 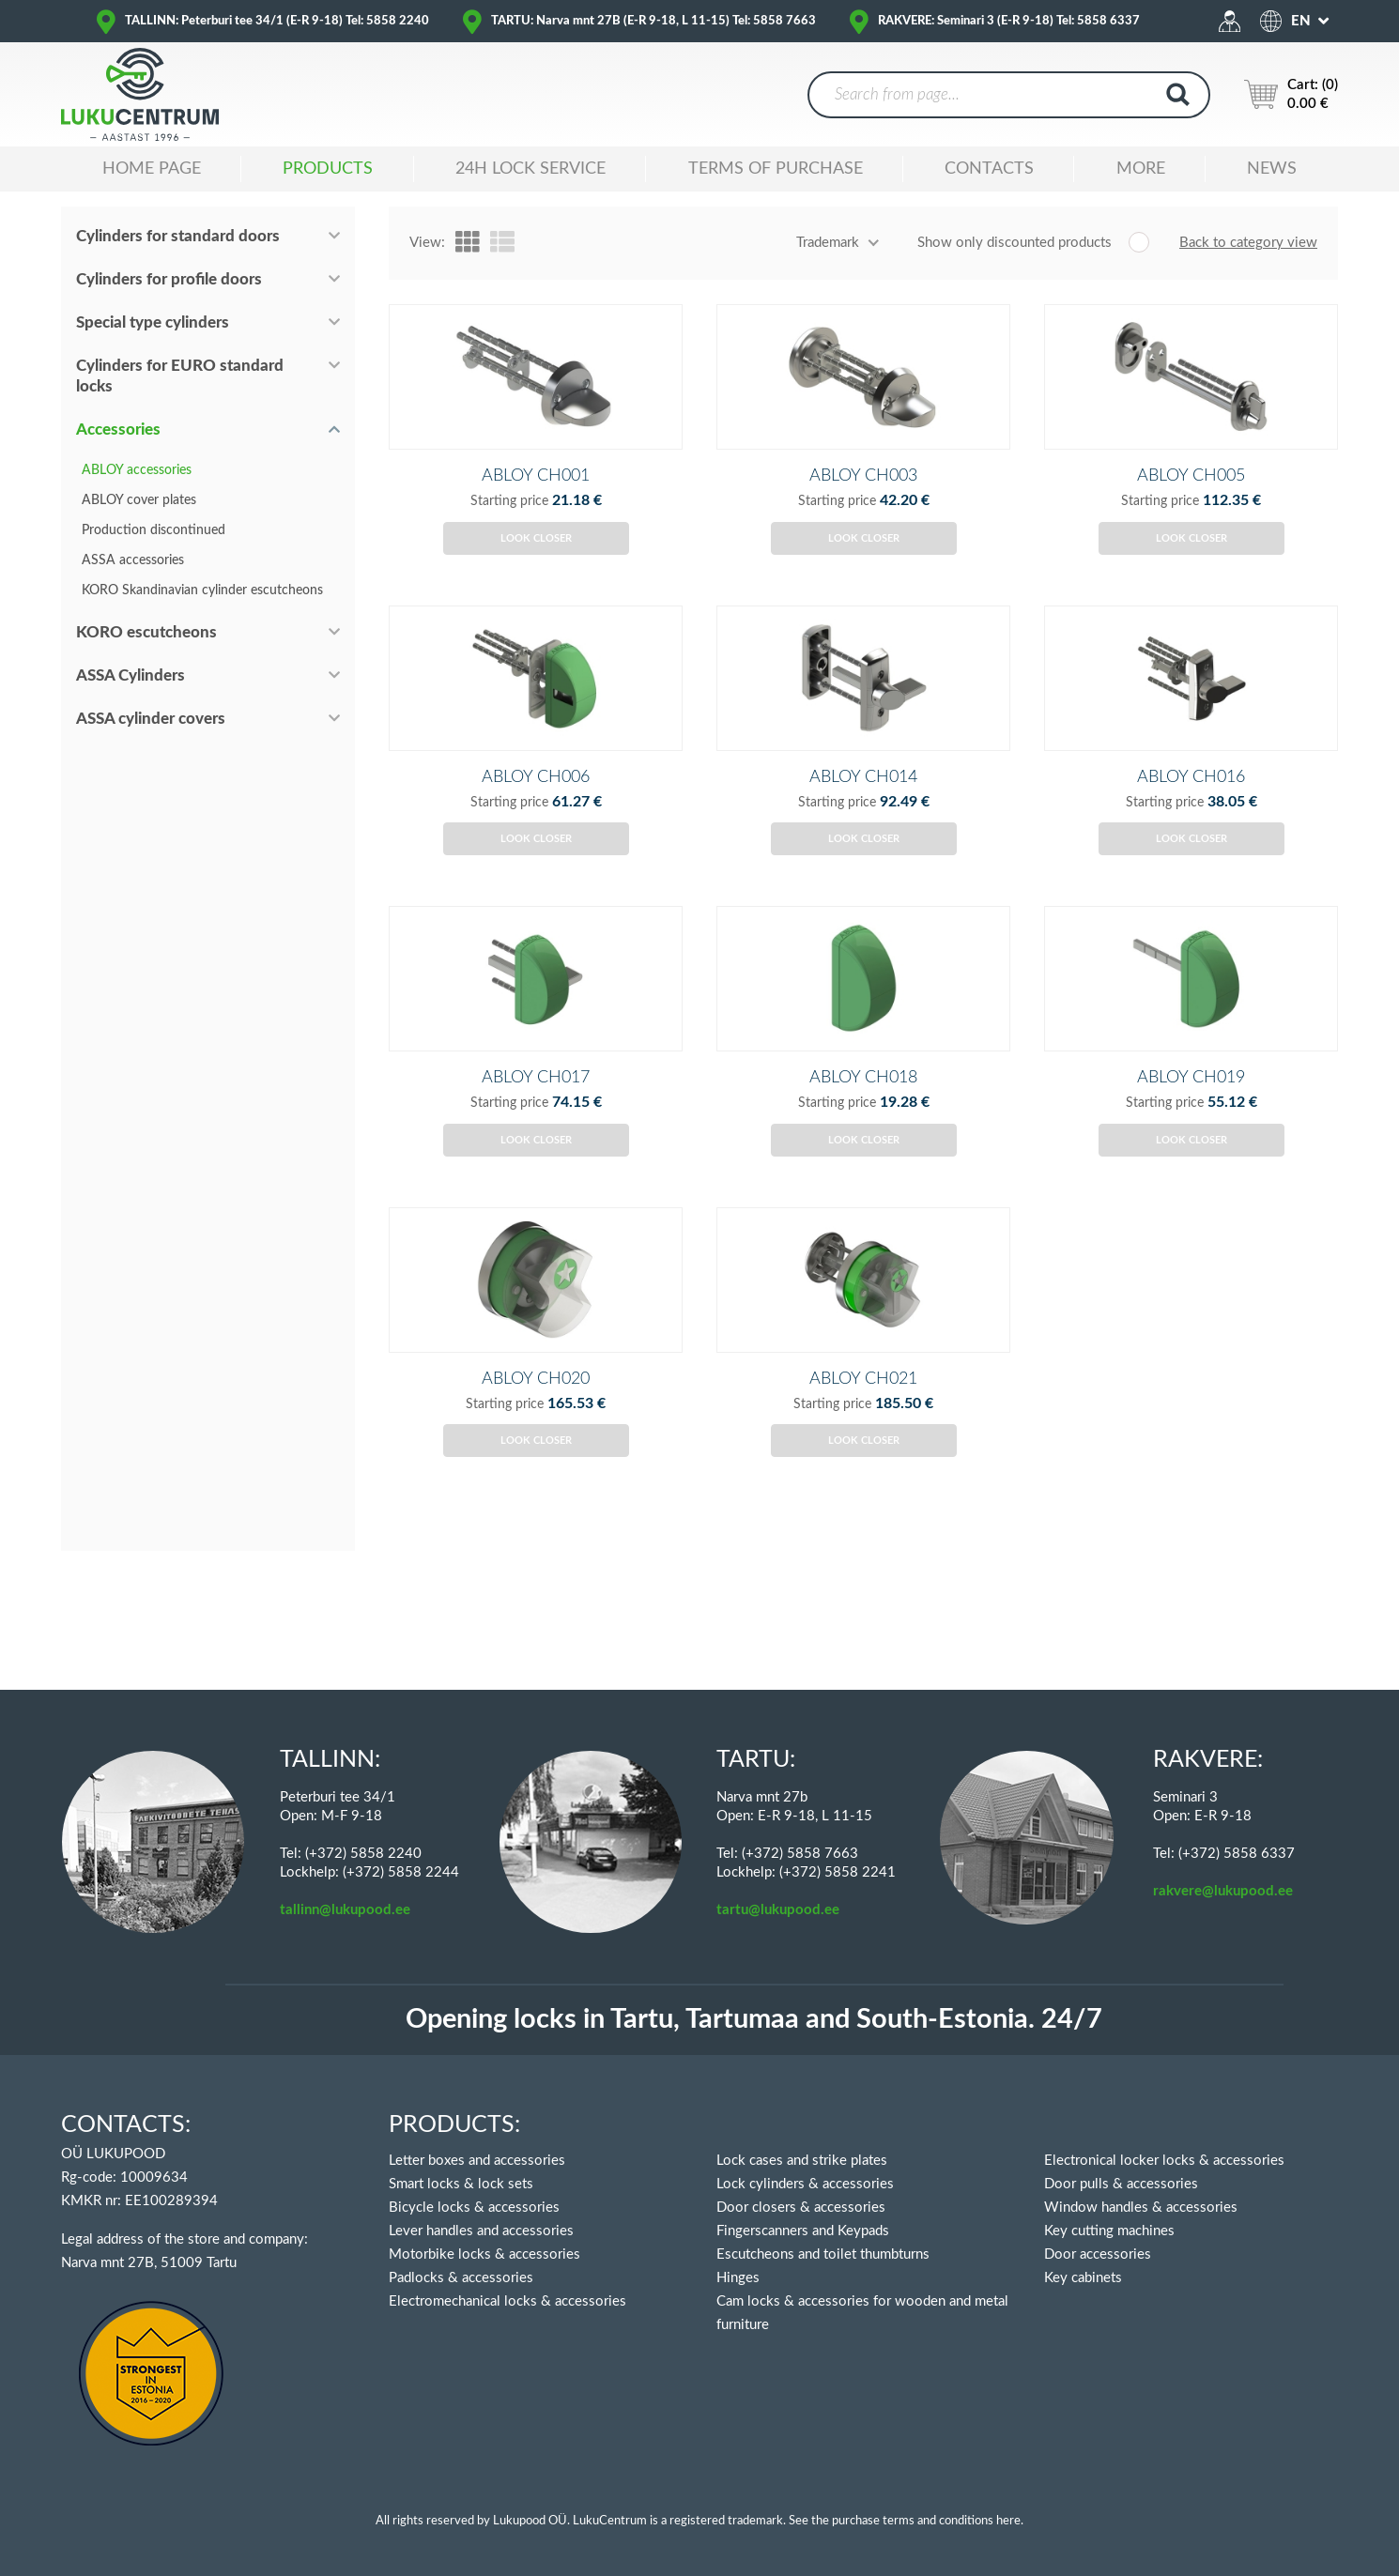 What do you see at coordinates (150, 719) in the screenshot?
I see `ASSA cylinder covers` at bounding box center [150, 719].